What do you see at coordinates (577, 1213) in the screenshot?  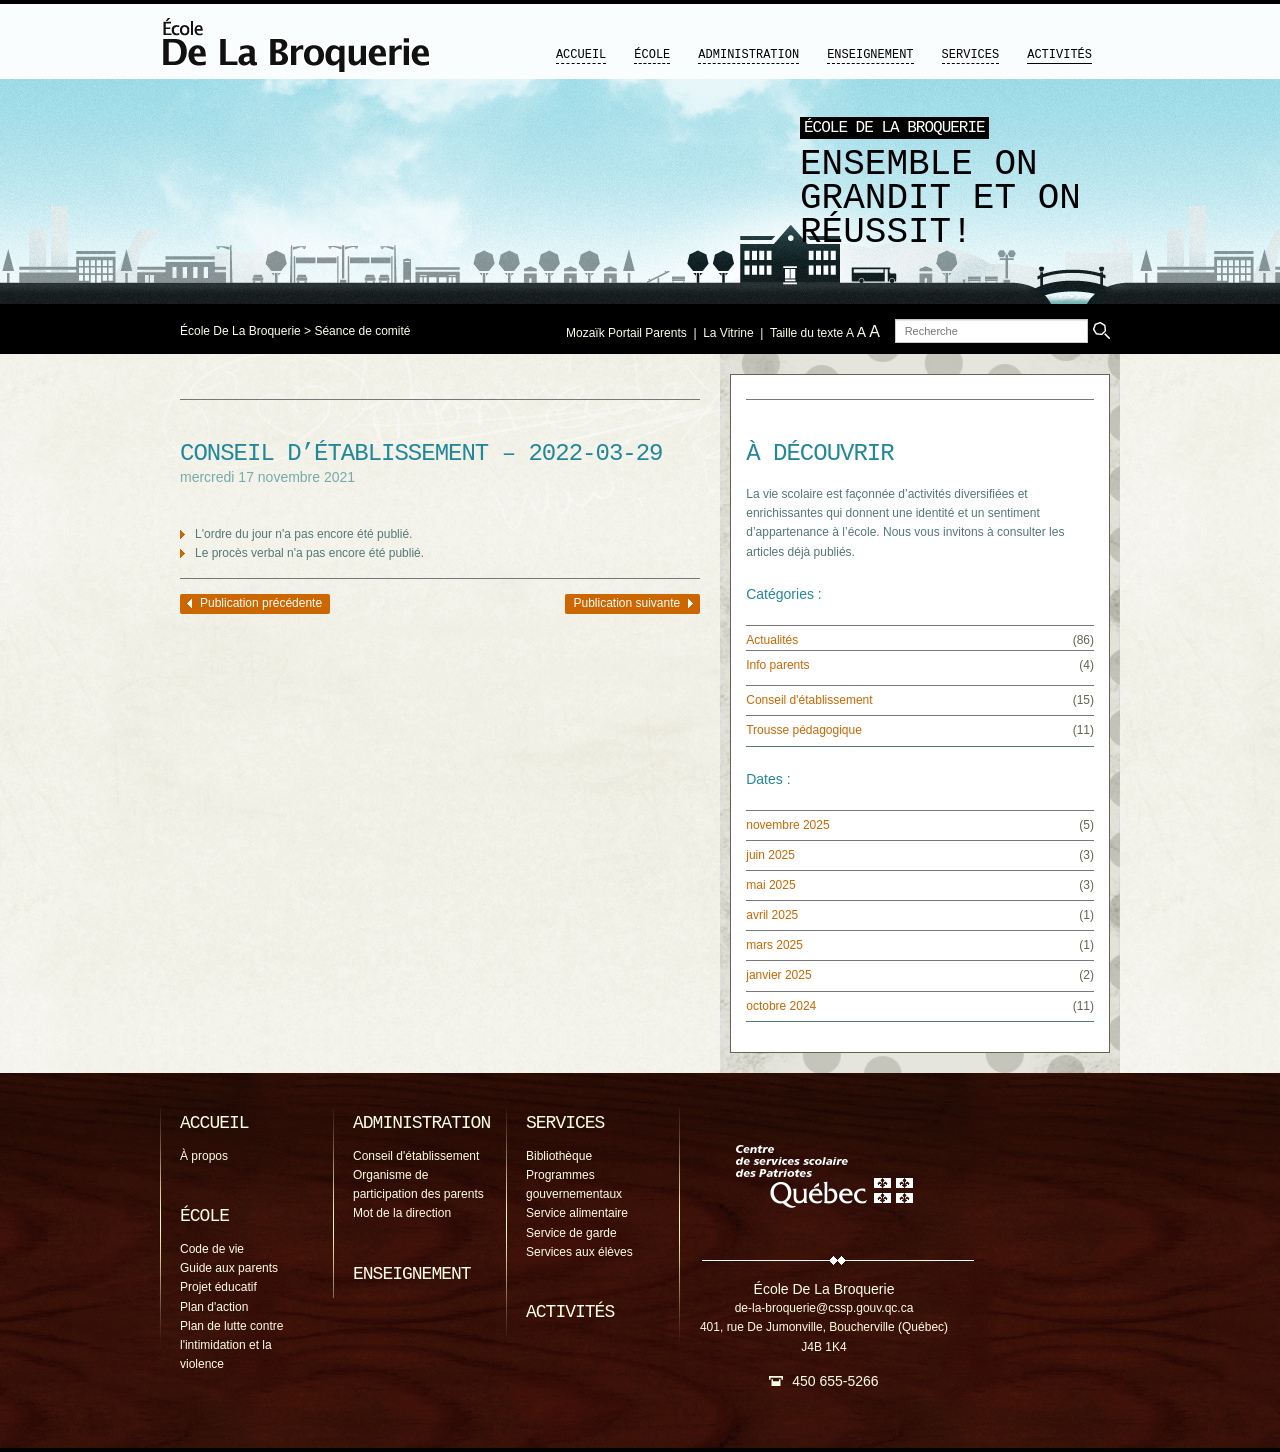 I see `Service alimentaire` at bounding box center [577, 1213].